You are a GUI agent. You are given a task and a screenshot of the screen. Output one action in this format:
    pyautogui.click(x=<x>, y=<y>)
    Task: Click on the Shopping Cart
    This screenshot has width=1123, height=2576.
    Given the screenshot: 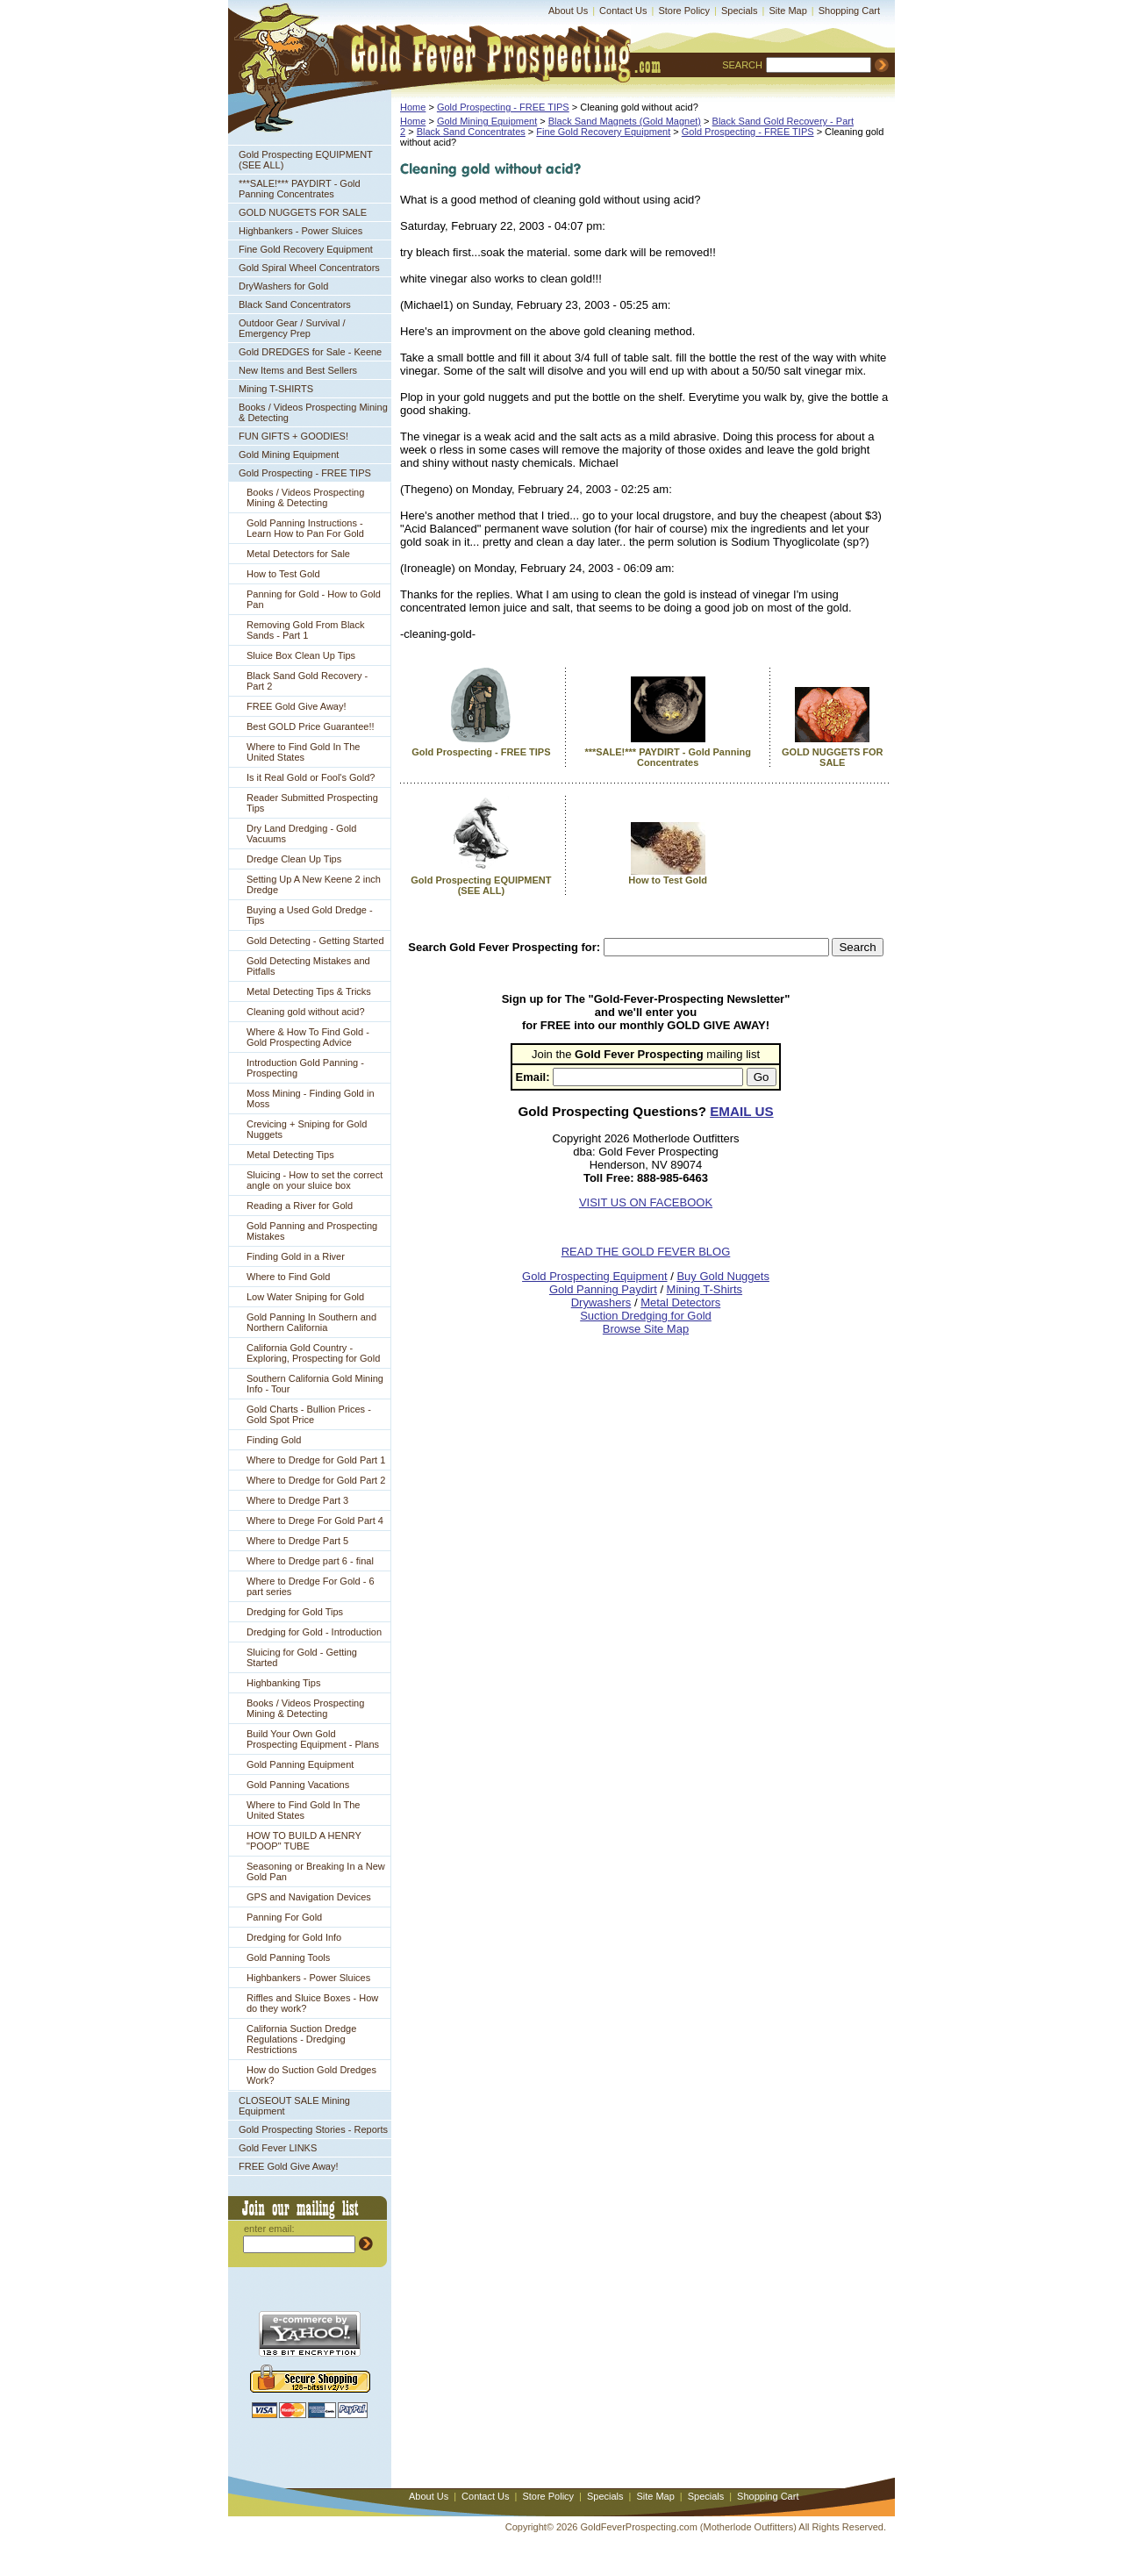 What is the action you would take?
    pyautogui.click(x=849, y=10)
    